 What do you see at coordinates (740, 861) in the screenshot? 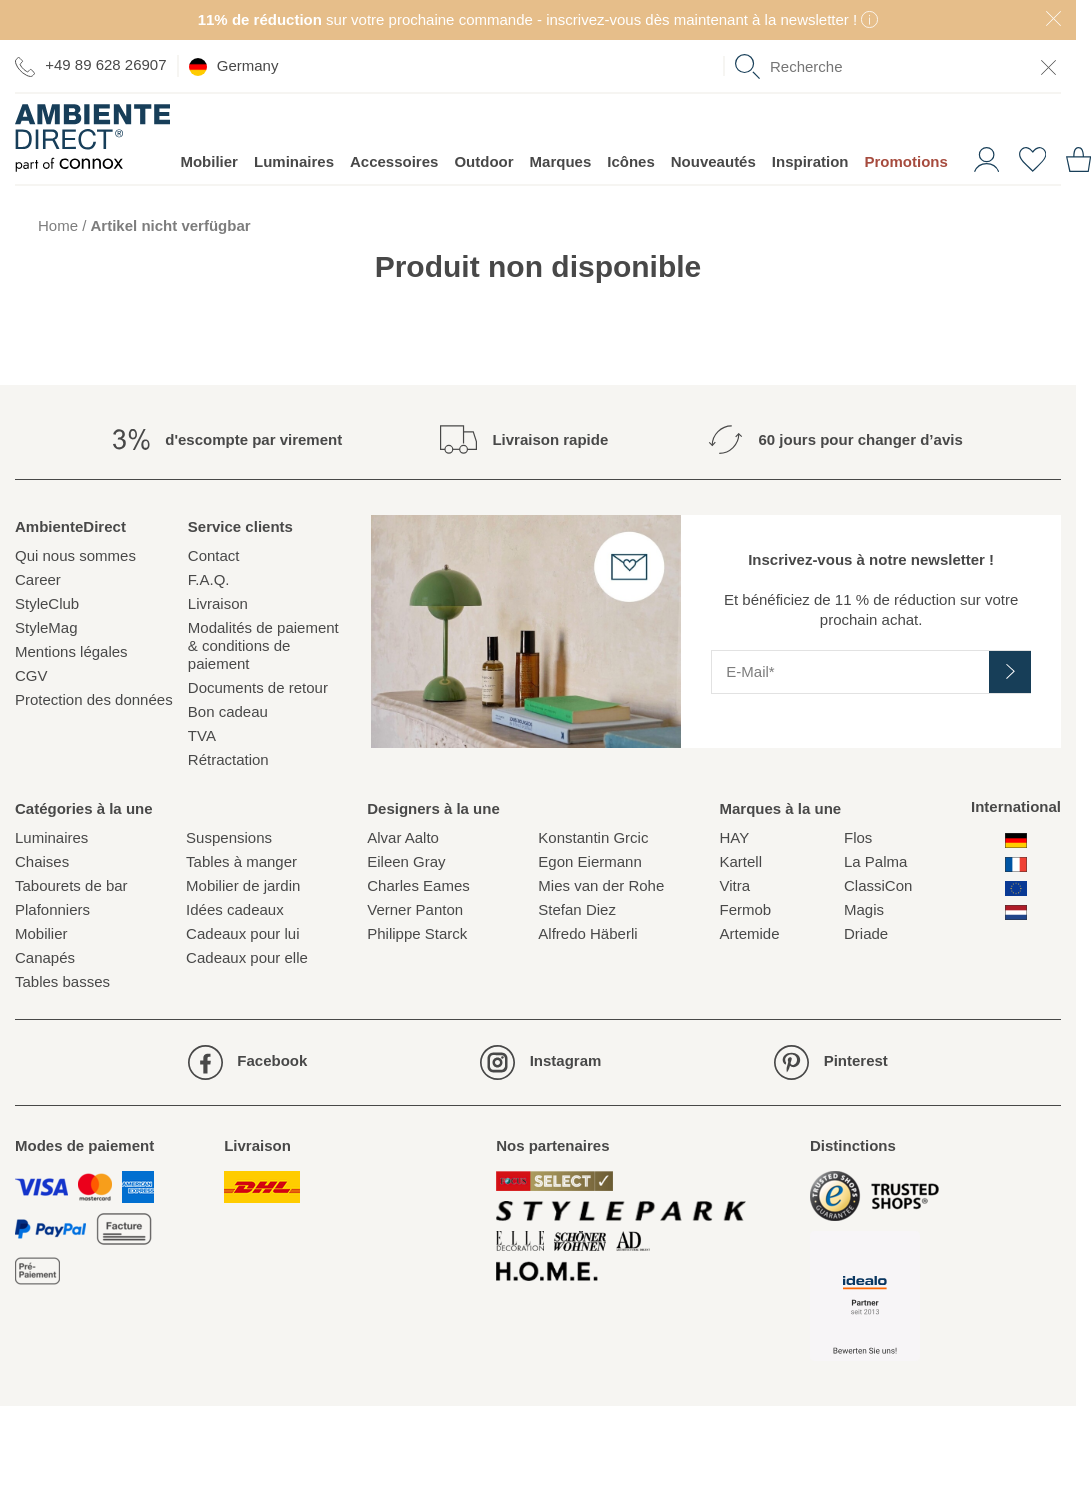
I see `Kartell` at bounding box center [740, 861].